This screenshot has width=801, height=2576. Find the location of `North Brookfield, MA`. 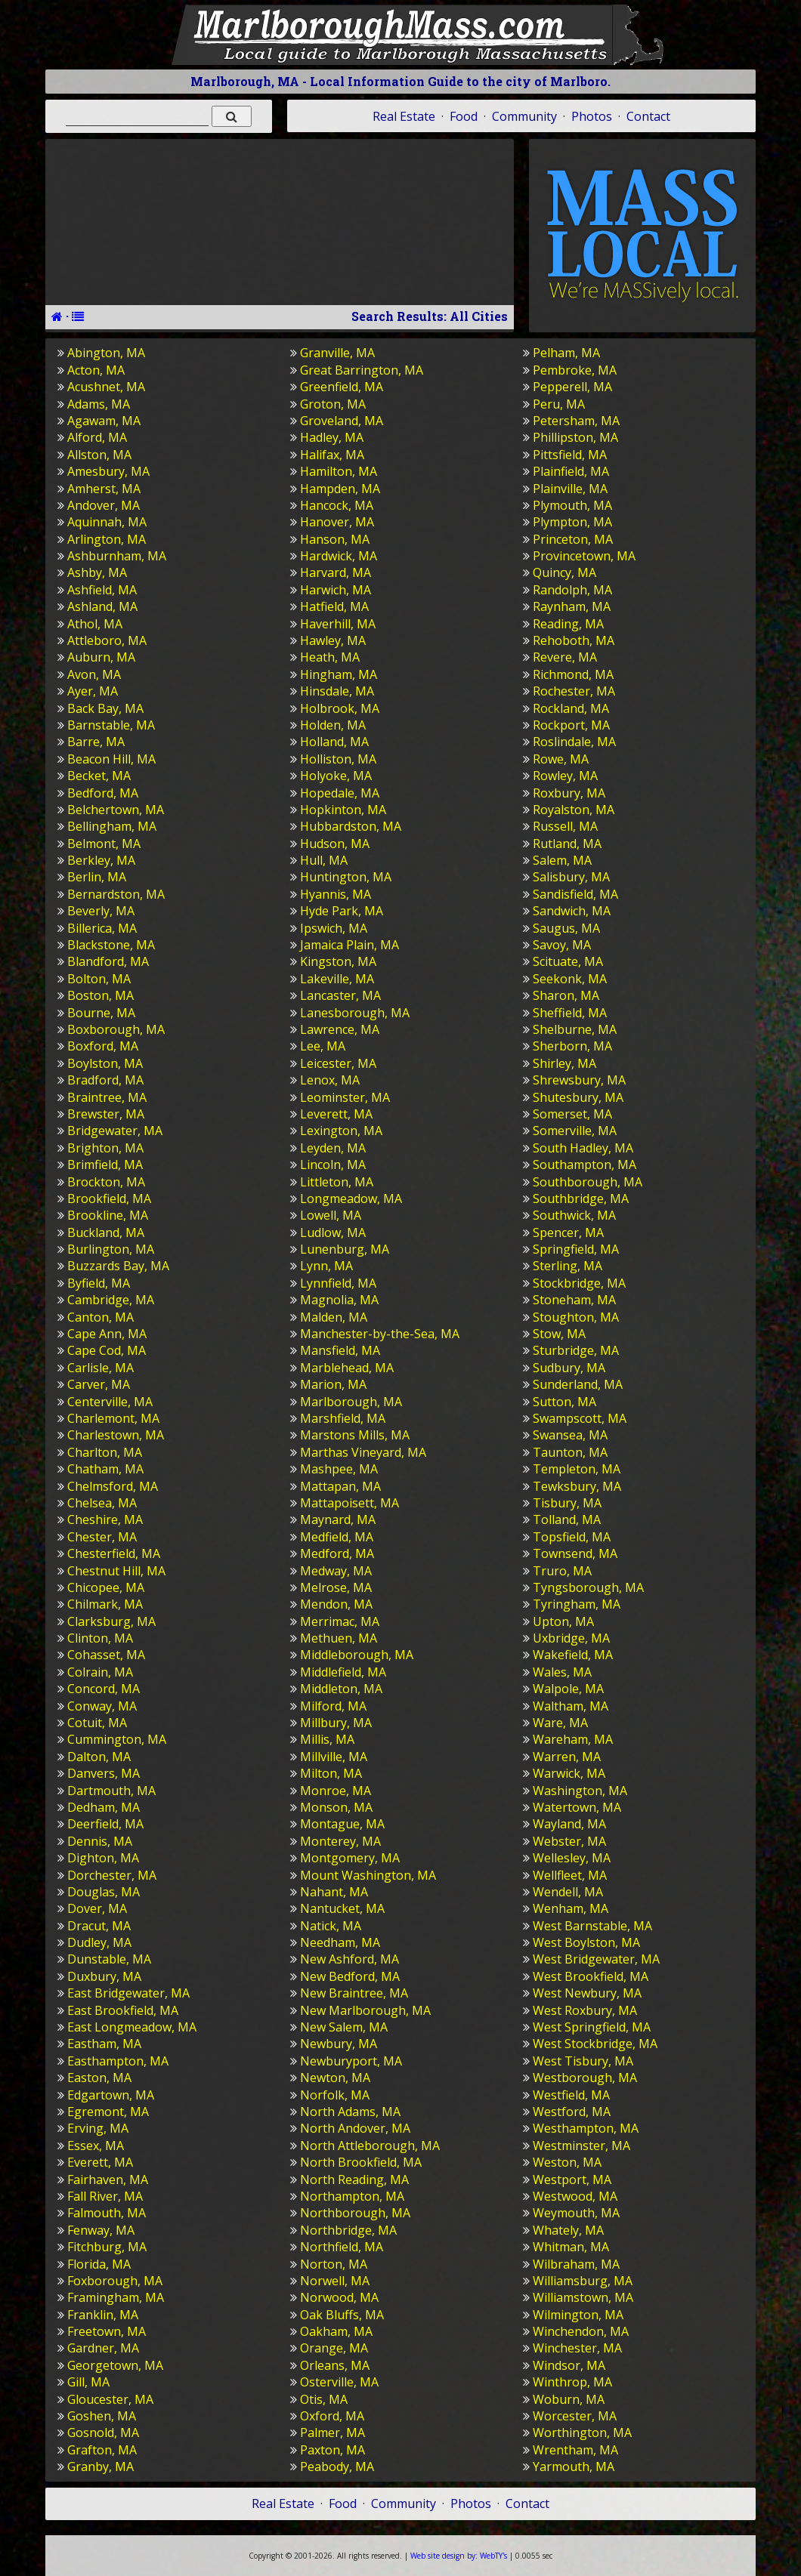

North Brookfield, MA is located at coordinates (361, 2162).